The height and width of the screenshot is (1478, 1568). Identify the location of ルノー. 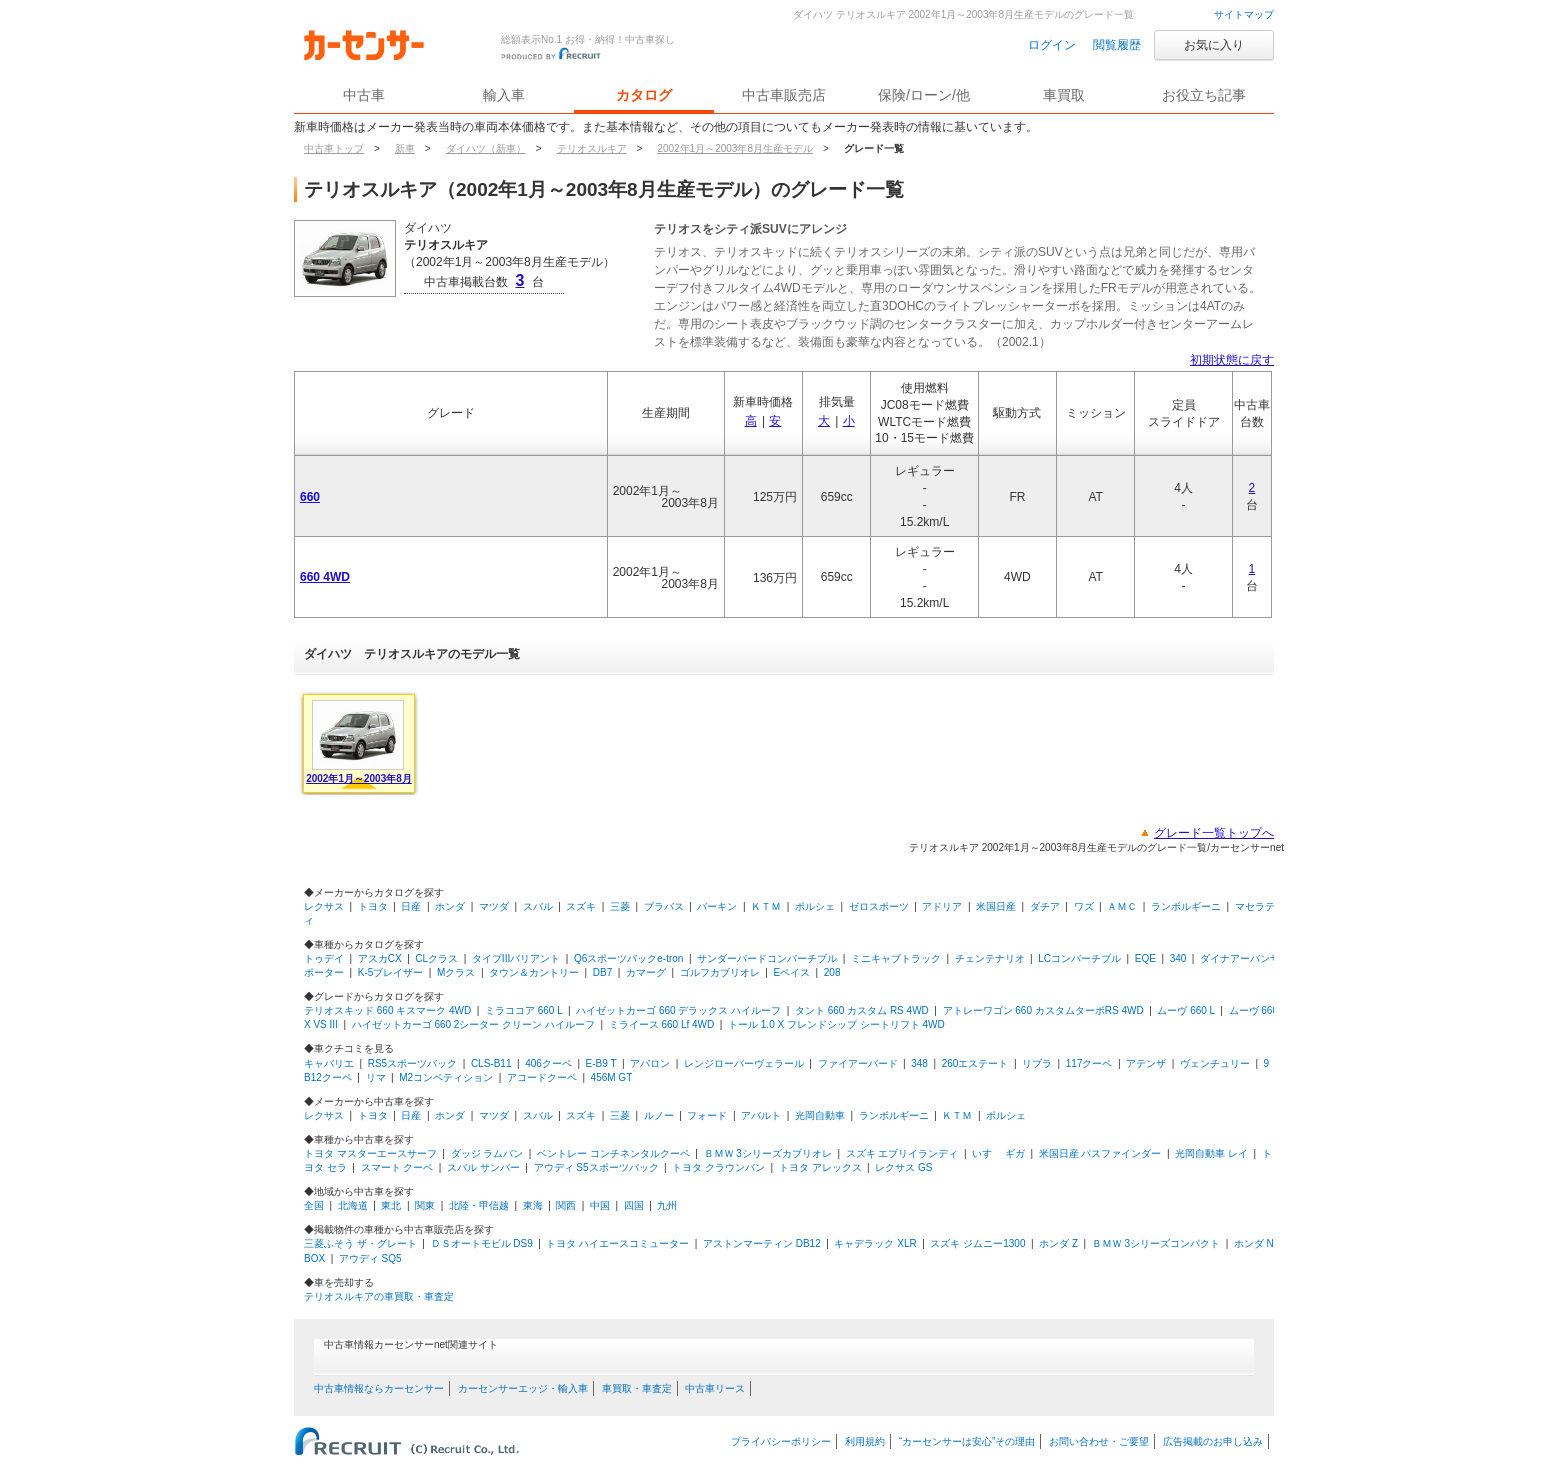
(659, 1115).